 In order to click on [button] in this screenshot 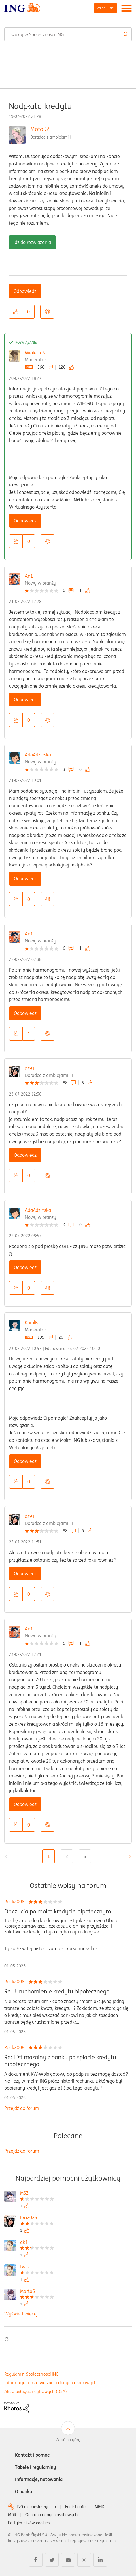, I will do `click(15, 312)`.